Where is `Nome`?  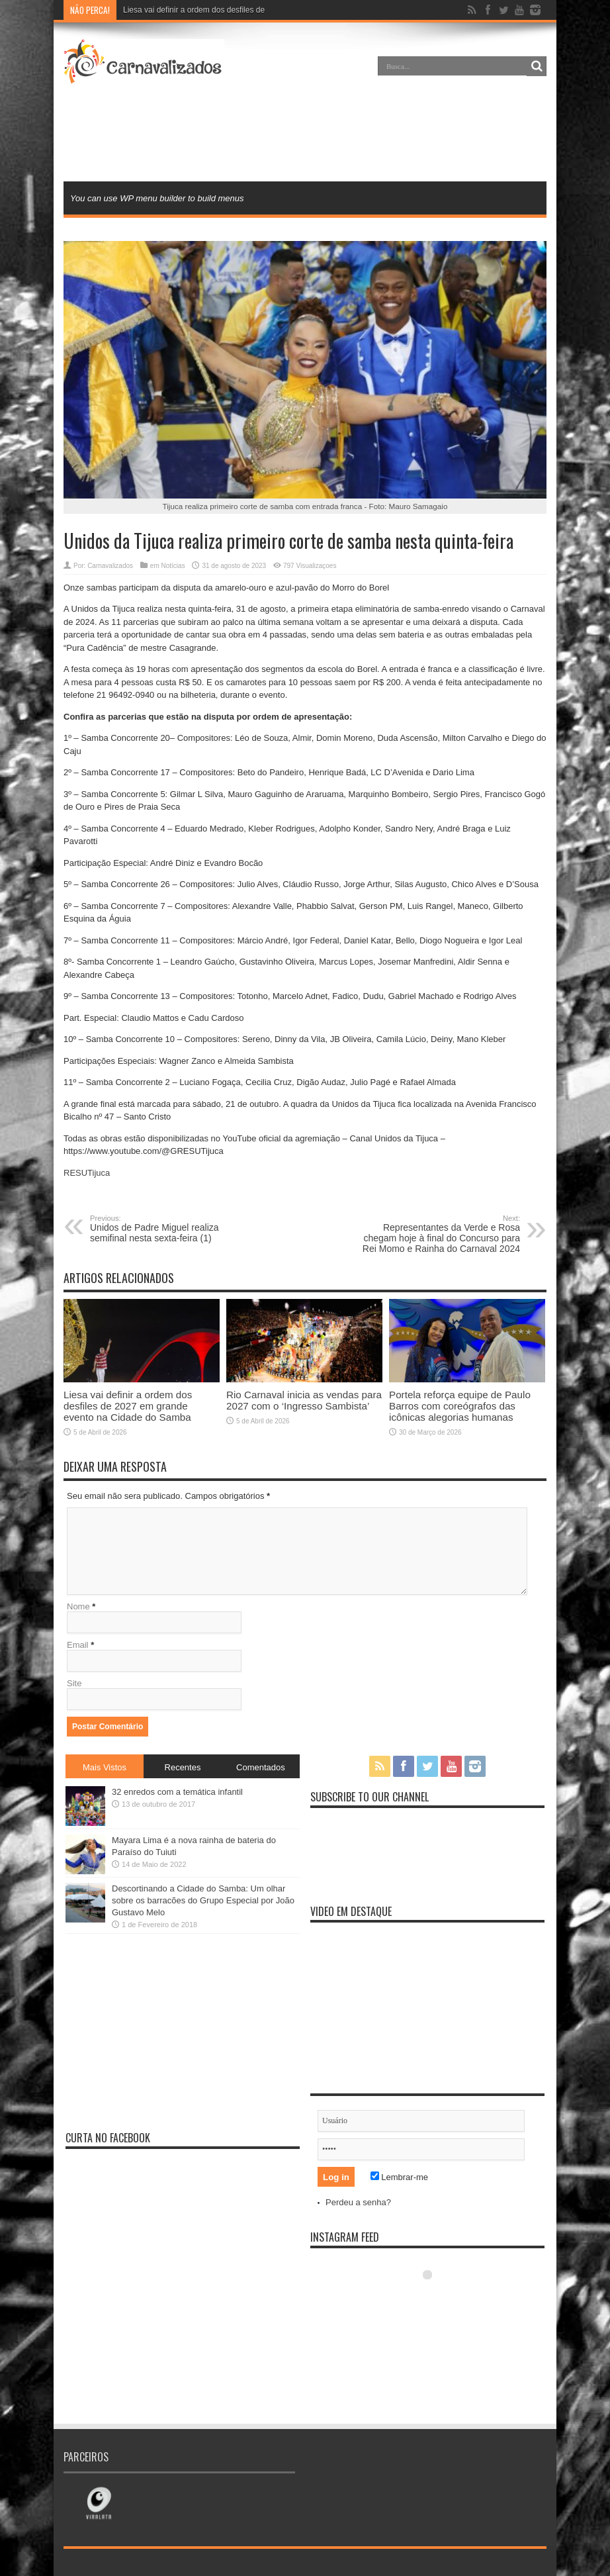 Nome is located at coordinates (78, 1606).